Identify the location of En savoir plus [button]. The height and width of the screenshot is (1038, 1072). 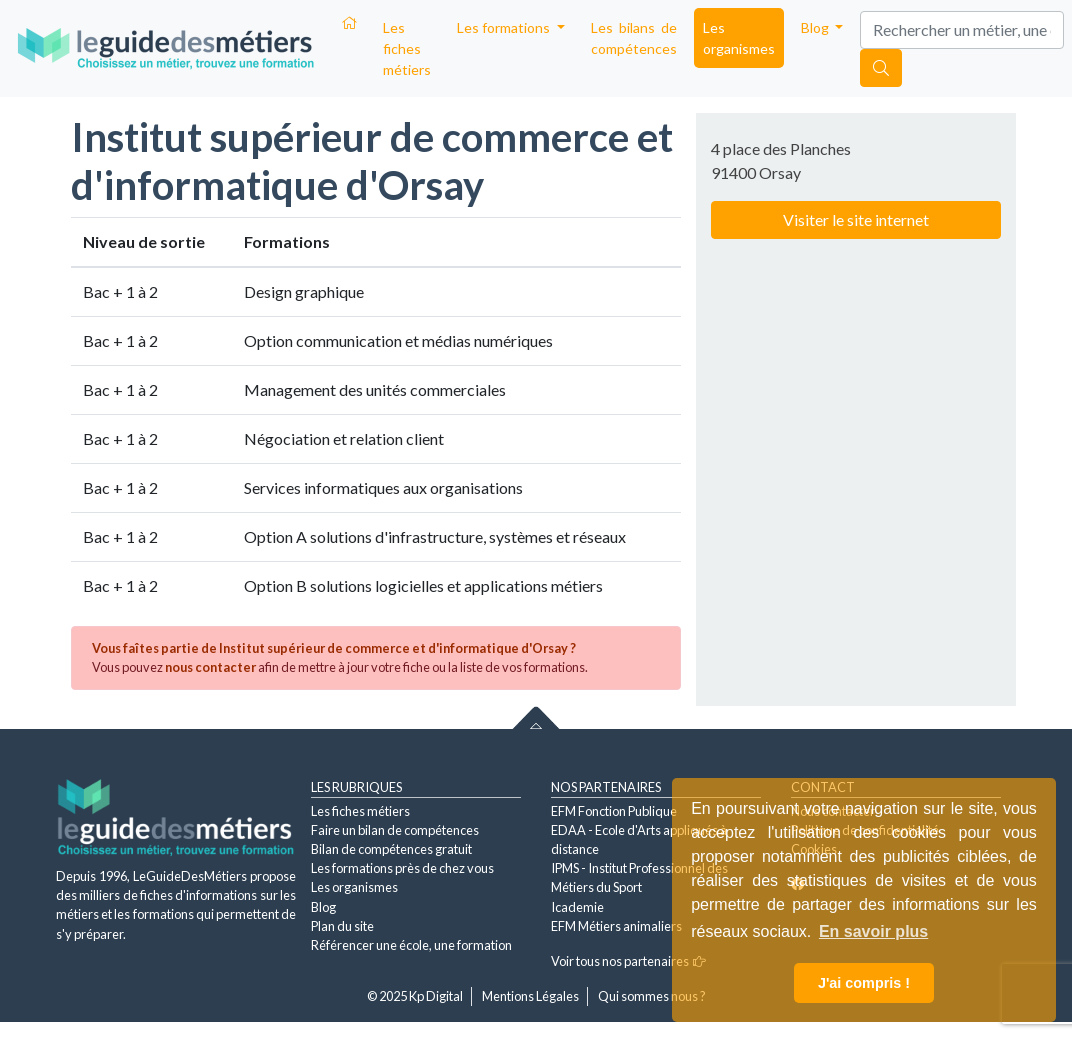
(873, 931).